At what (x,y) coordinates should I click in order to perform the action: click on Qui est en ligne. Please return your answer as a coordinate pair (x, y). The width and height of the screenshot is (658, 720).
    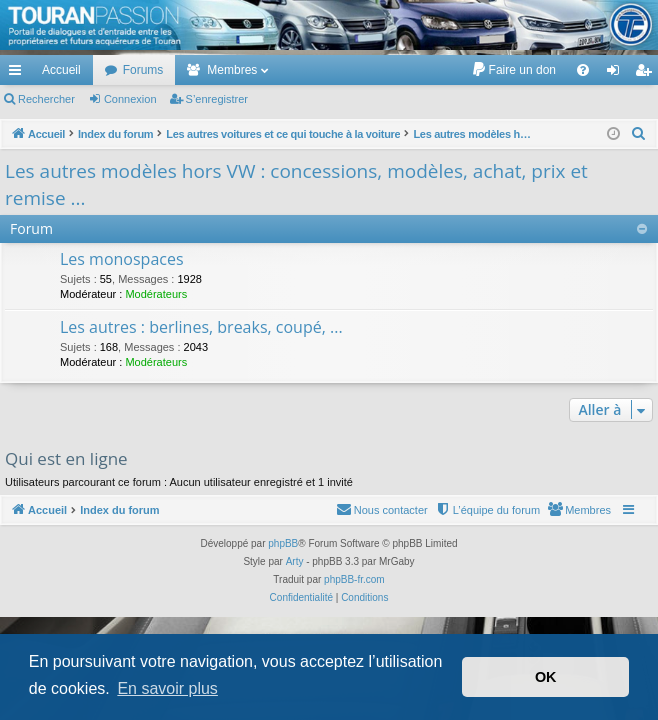
    Looking at the image, I should click on (66, 458).